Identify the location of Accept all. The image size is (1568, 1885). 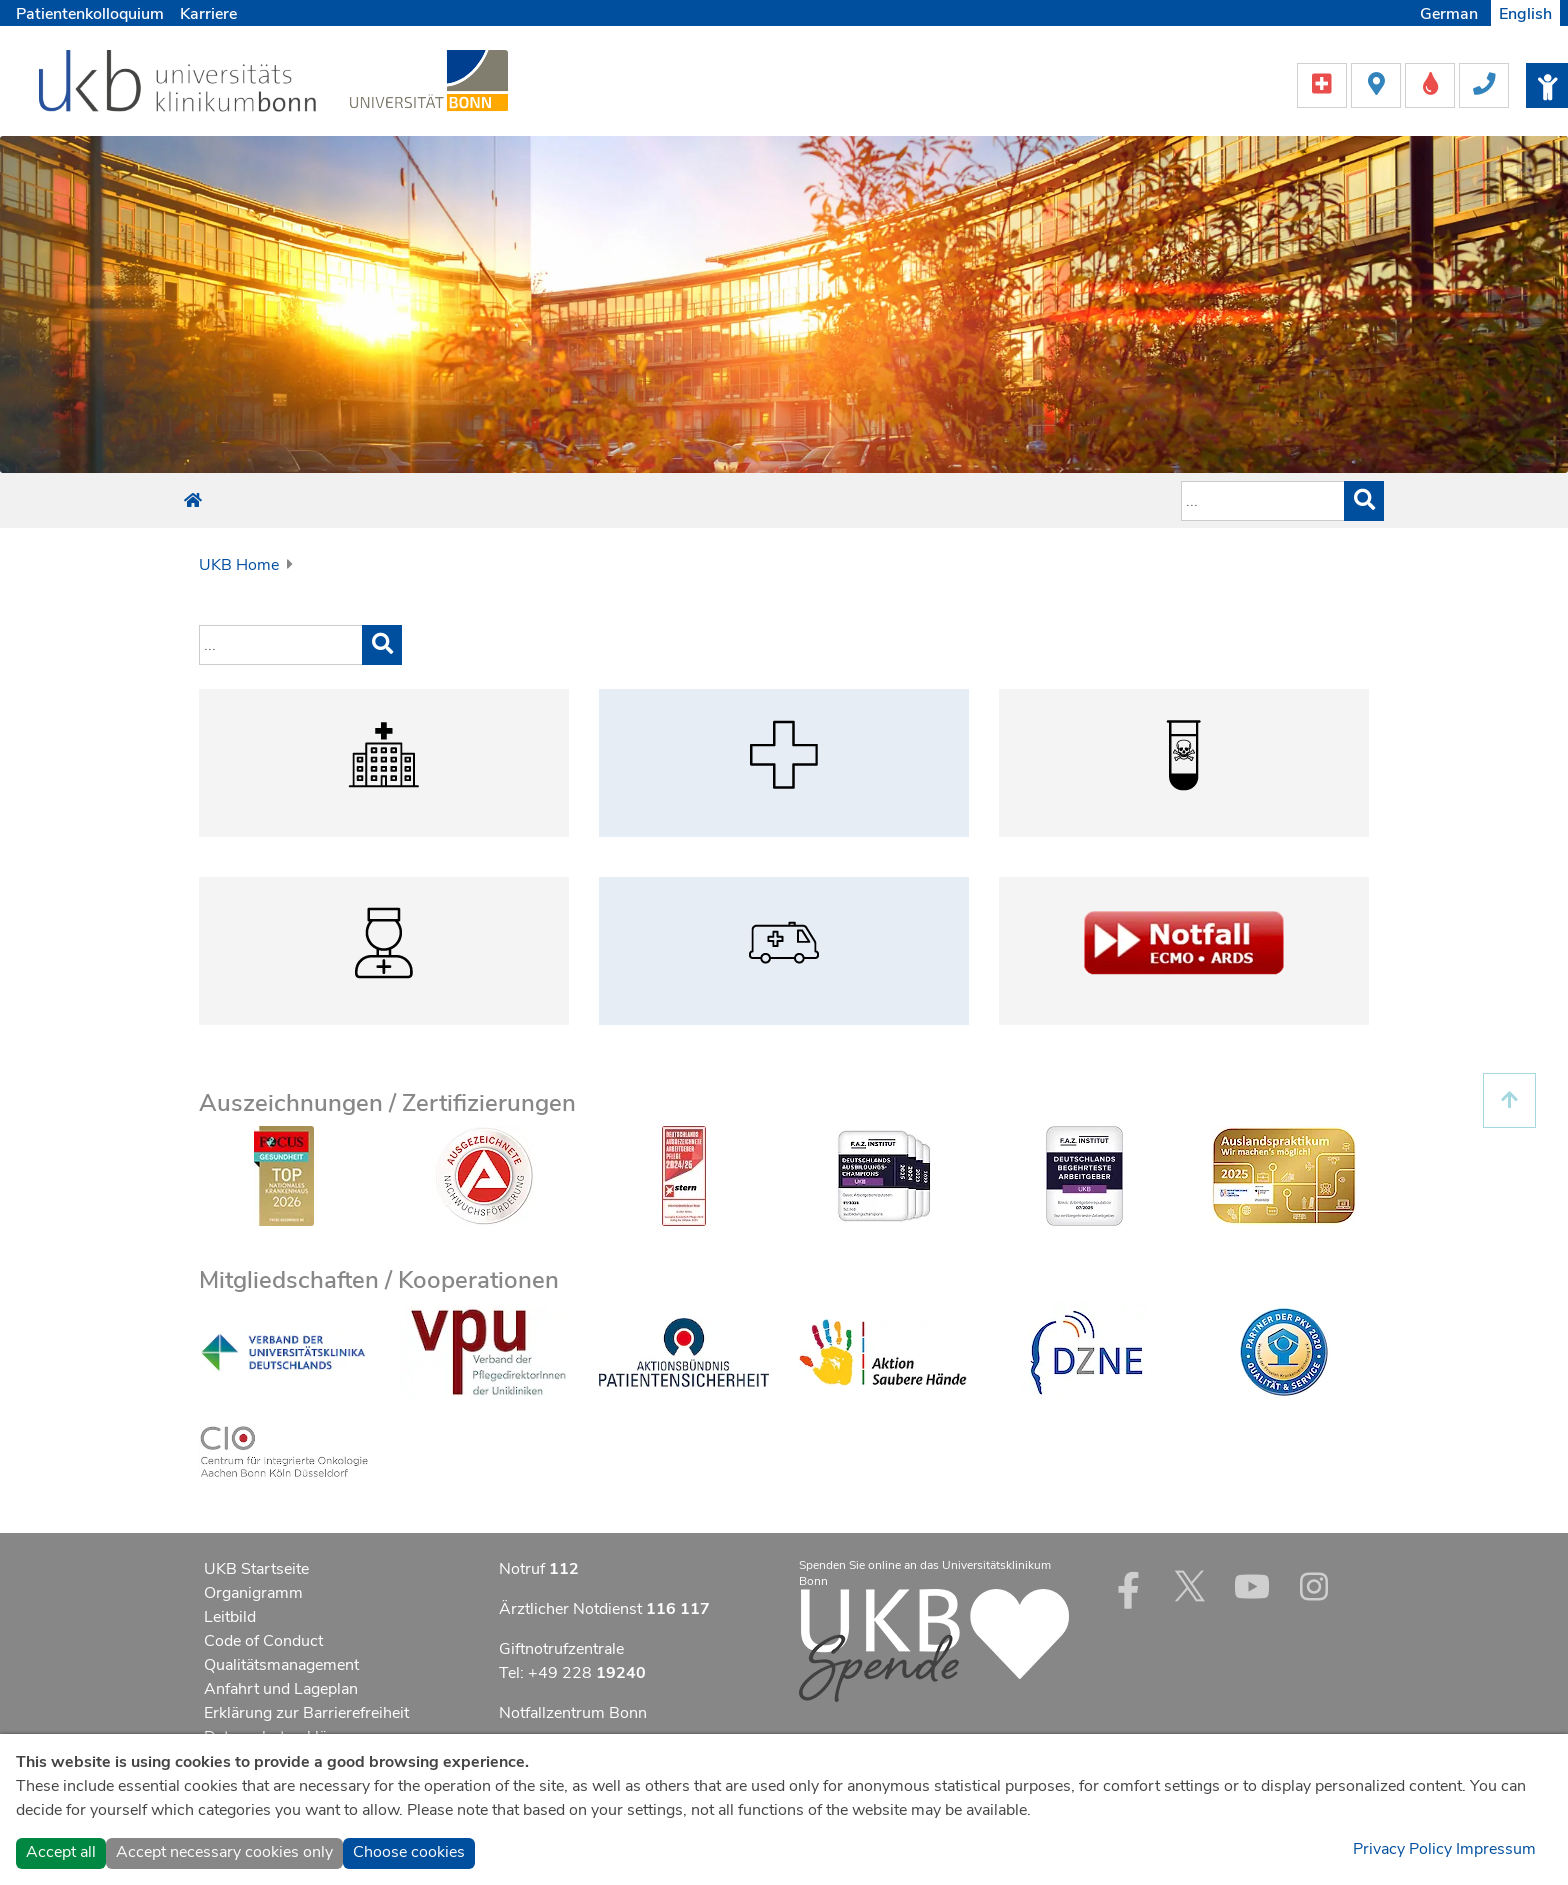
(61, 1852).